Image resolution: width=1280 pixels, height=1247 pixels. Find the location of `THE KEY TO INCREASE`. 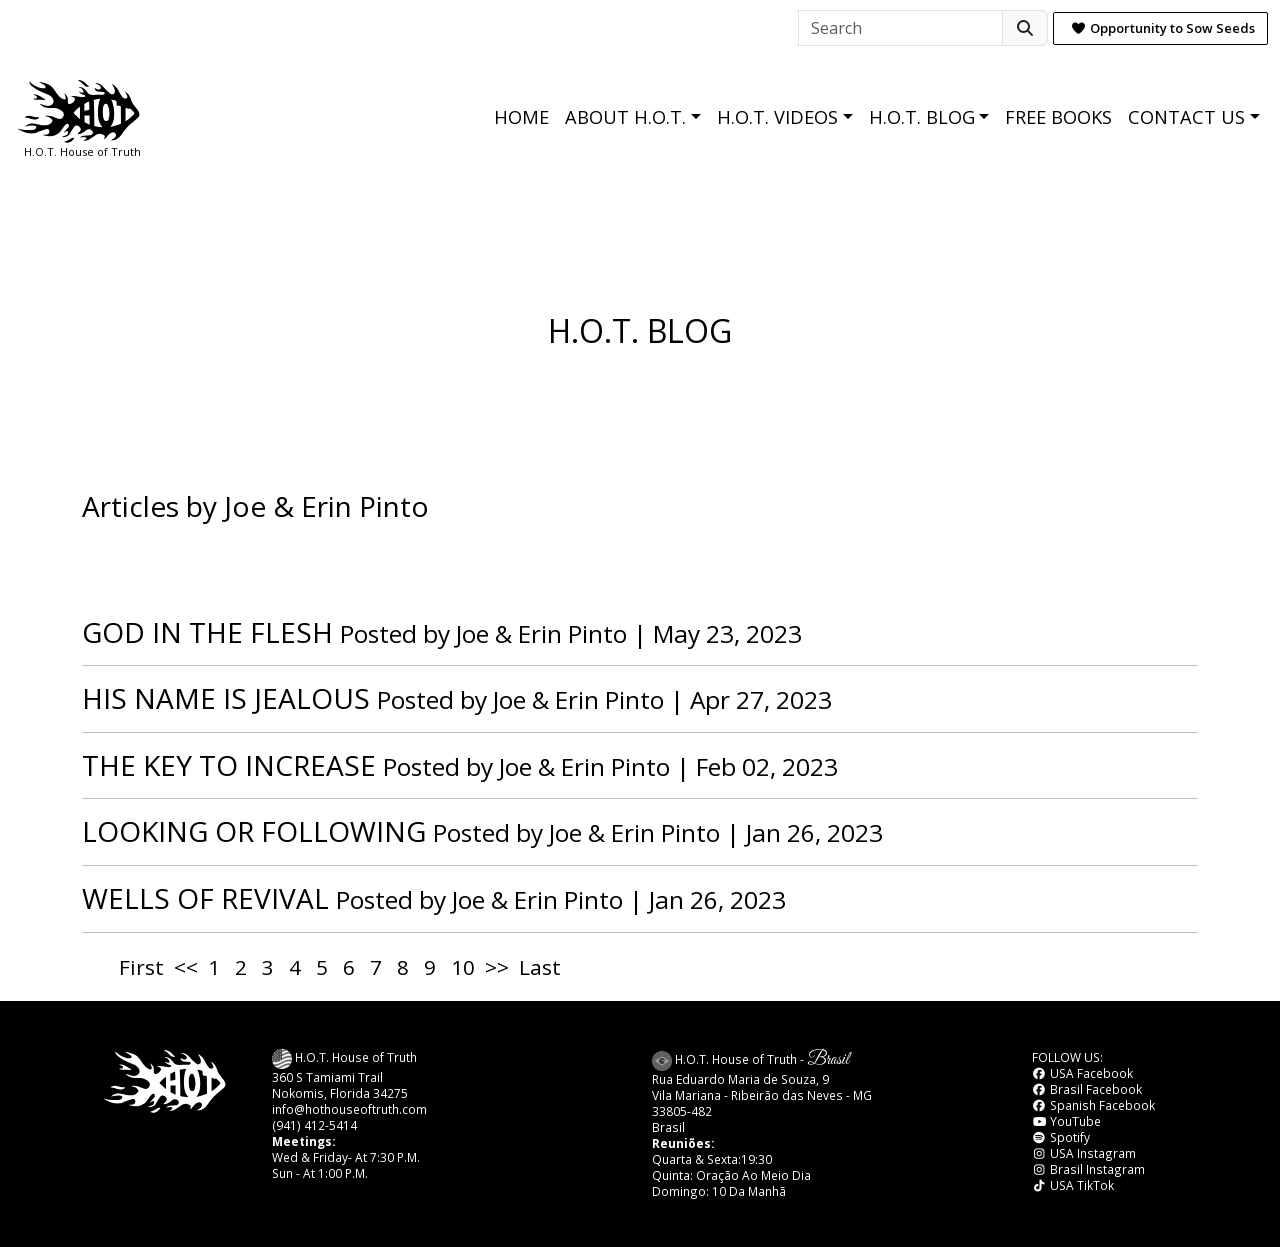

THE KEY TO INCREASE is located at coordinates (229, 765).